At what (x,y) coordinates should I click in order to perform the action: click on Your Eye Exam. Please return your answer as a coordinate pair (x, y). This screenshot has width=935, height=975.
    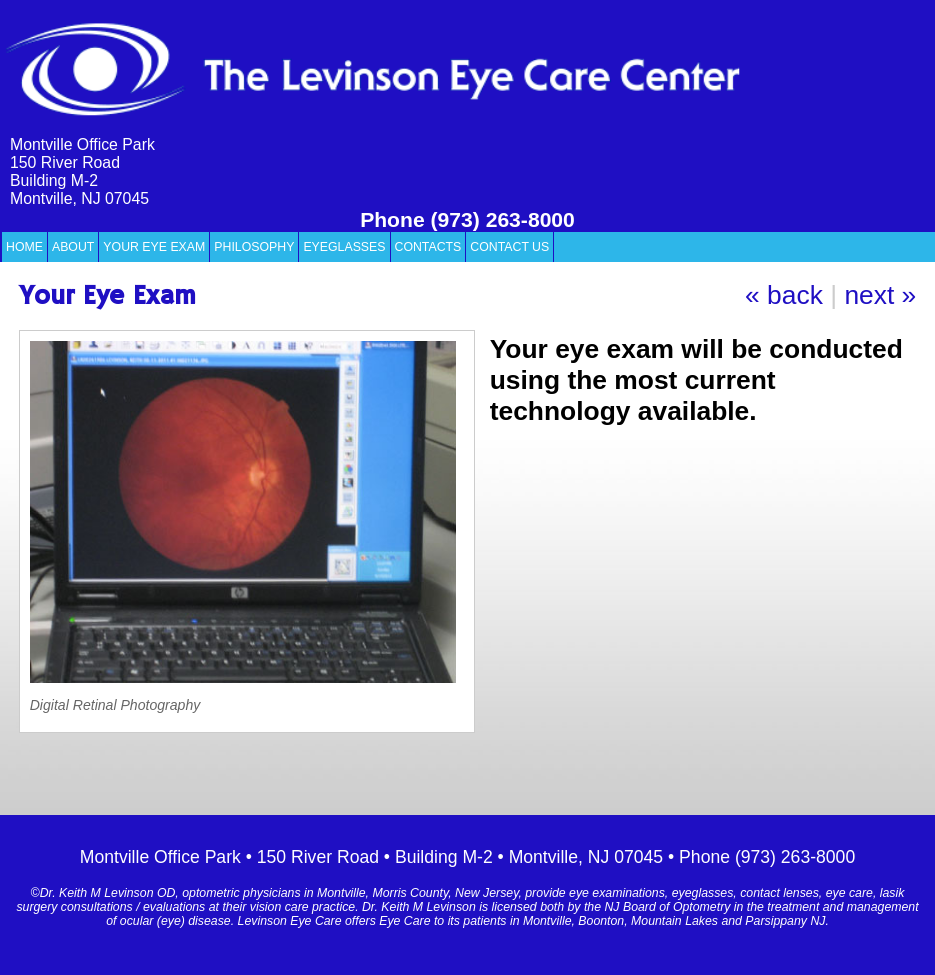
    Looking at the image, I should click on (154, 247).